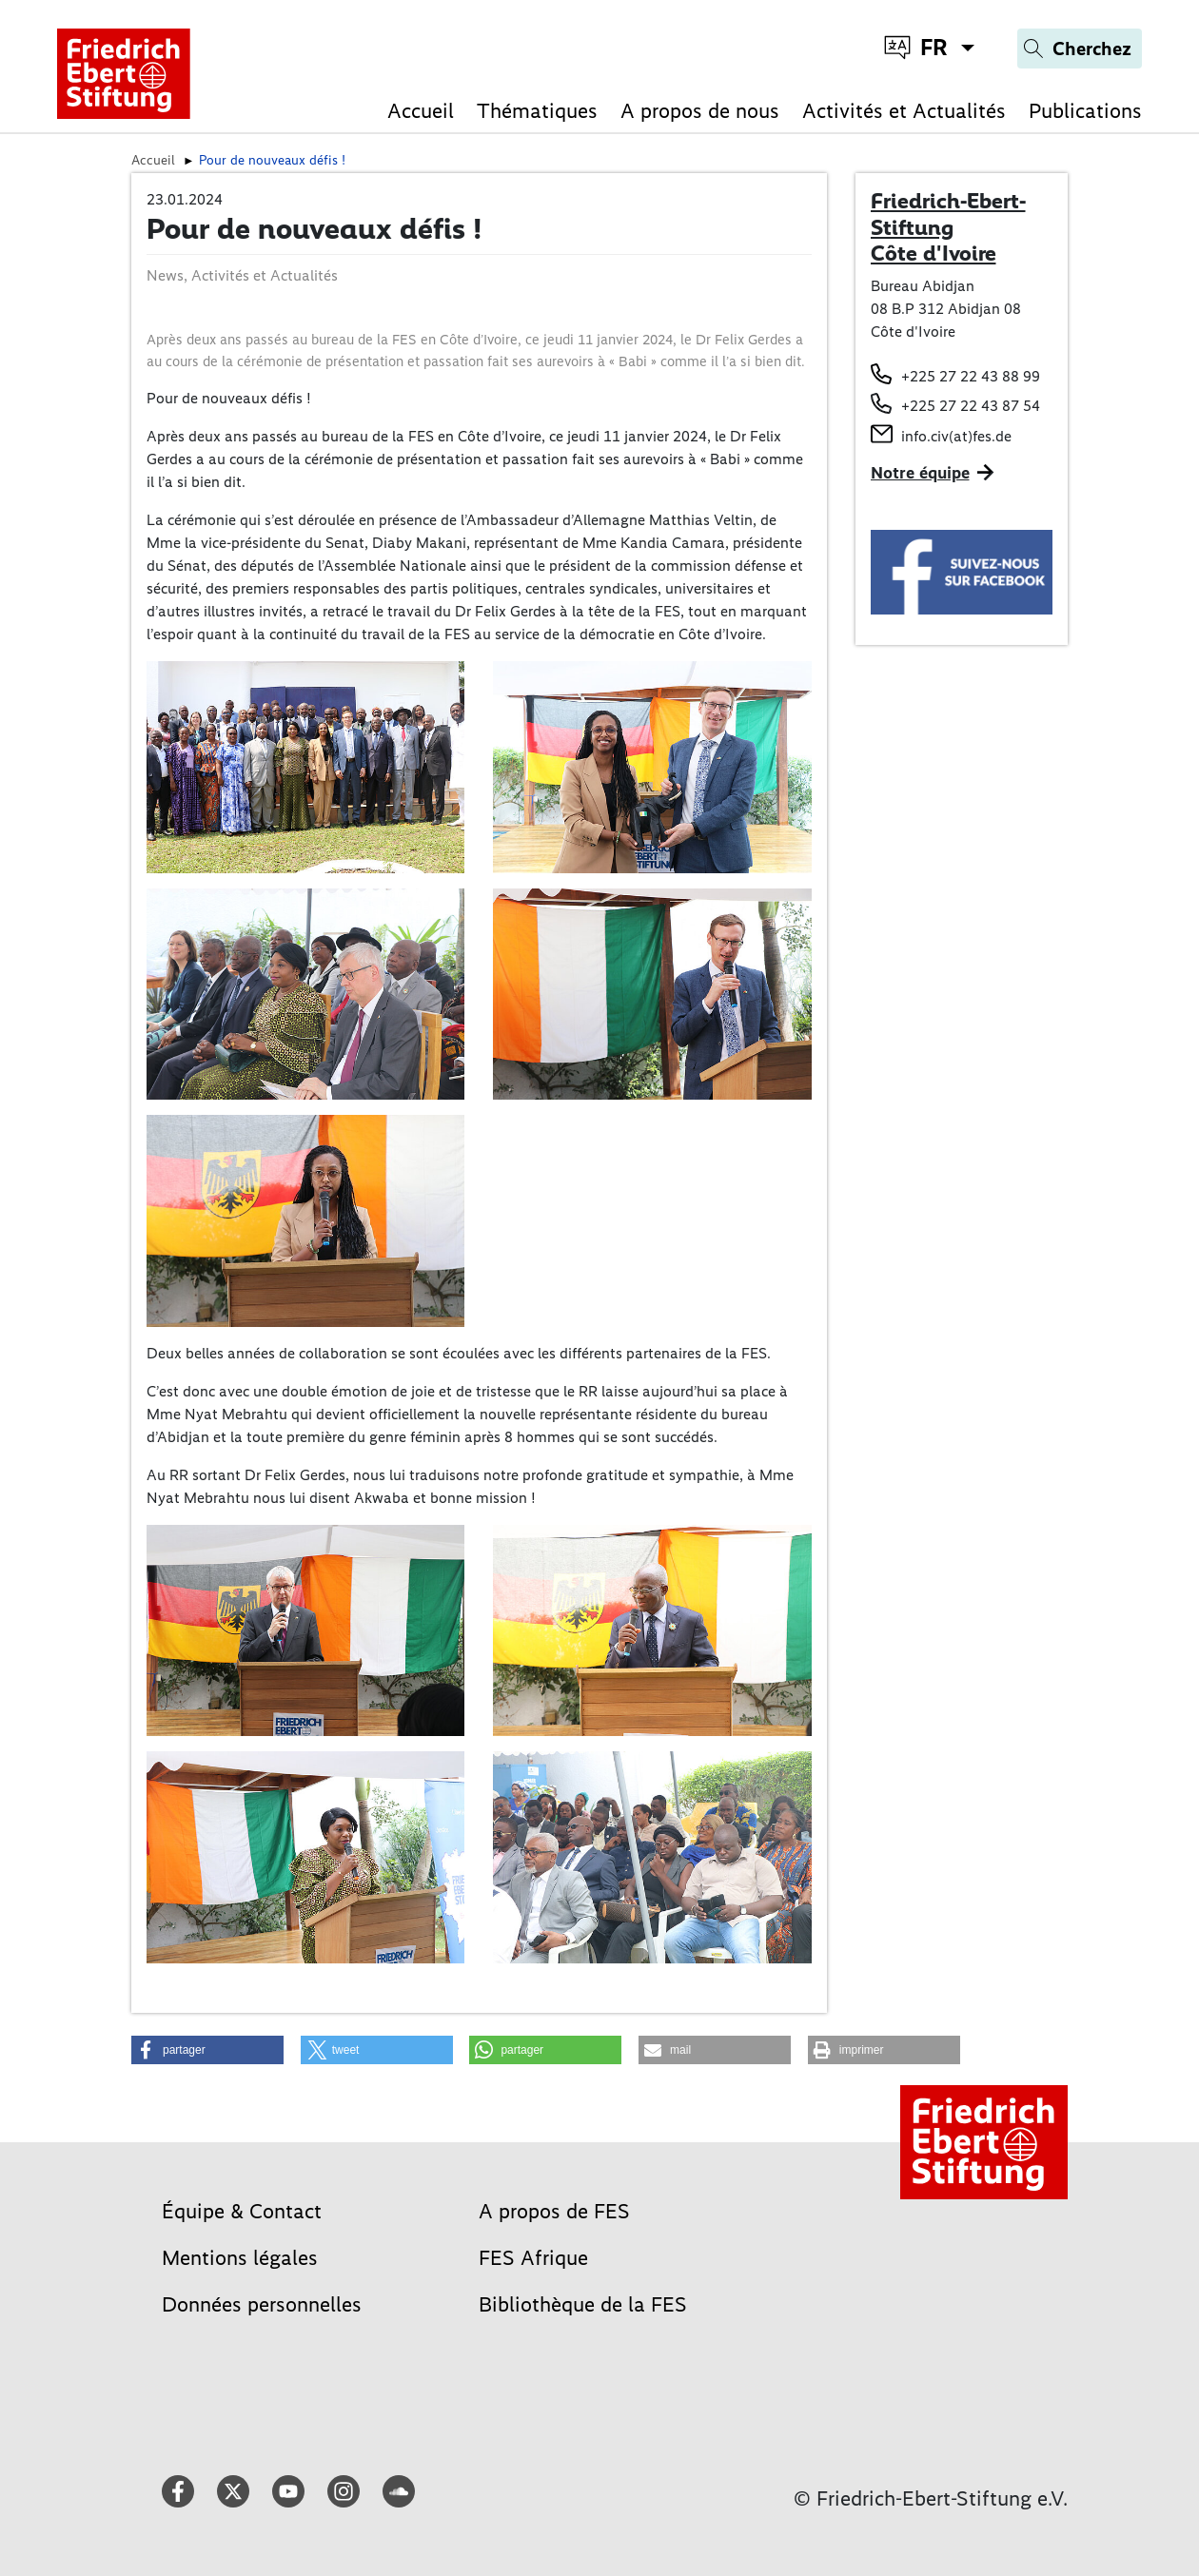  Describe the element at coordinates (948, 226) in the screenshot. I see `Friedrich-Ebert-Stiftung Côte d'Ivoire` at that location.